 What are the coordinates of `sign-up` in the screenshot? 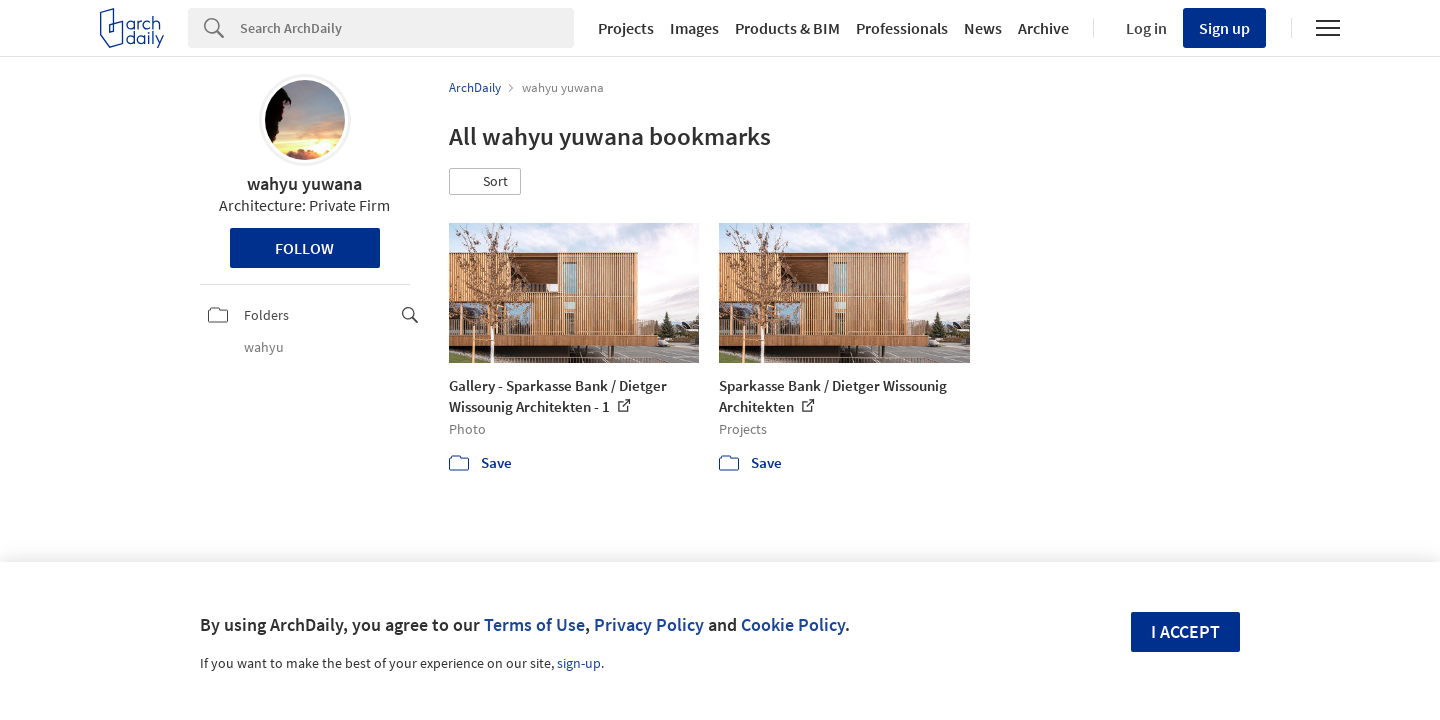 It's located at (579, 663).